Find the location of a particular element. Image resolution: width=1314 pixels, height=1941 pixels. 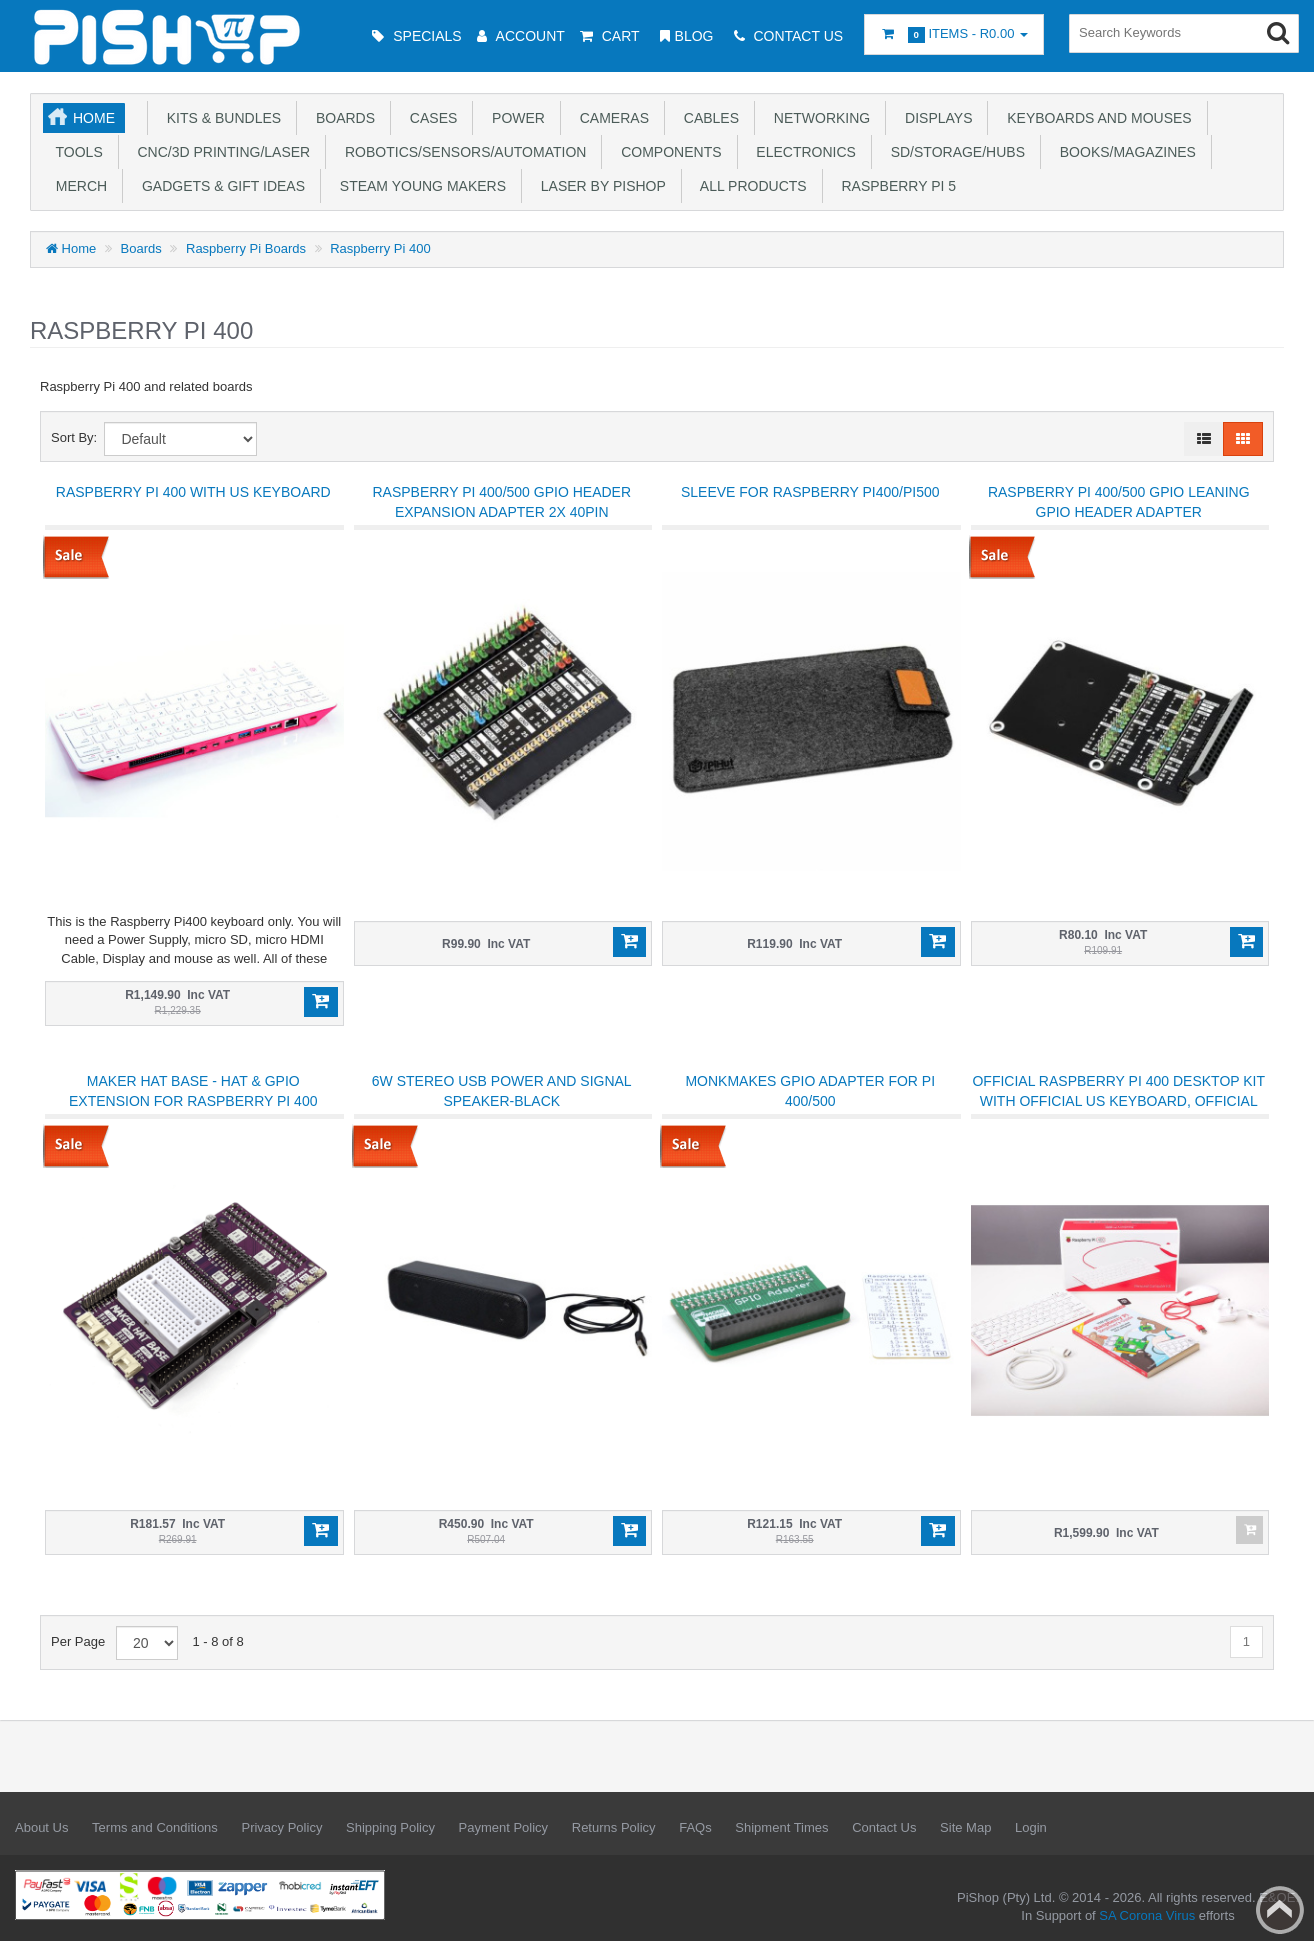

Raspberry Pi 400/500 GPIO Header Expansion Adapter 2x 40PIN is located at coordinates (501, 502).